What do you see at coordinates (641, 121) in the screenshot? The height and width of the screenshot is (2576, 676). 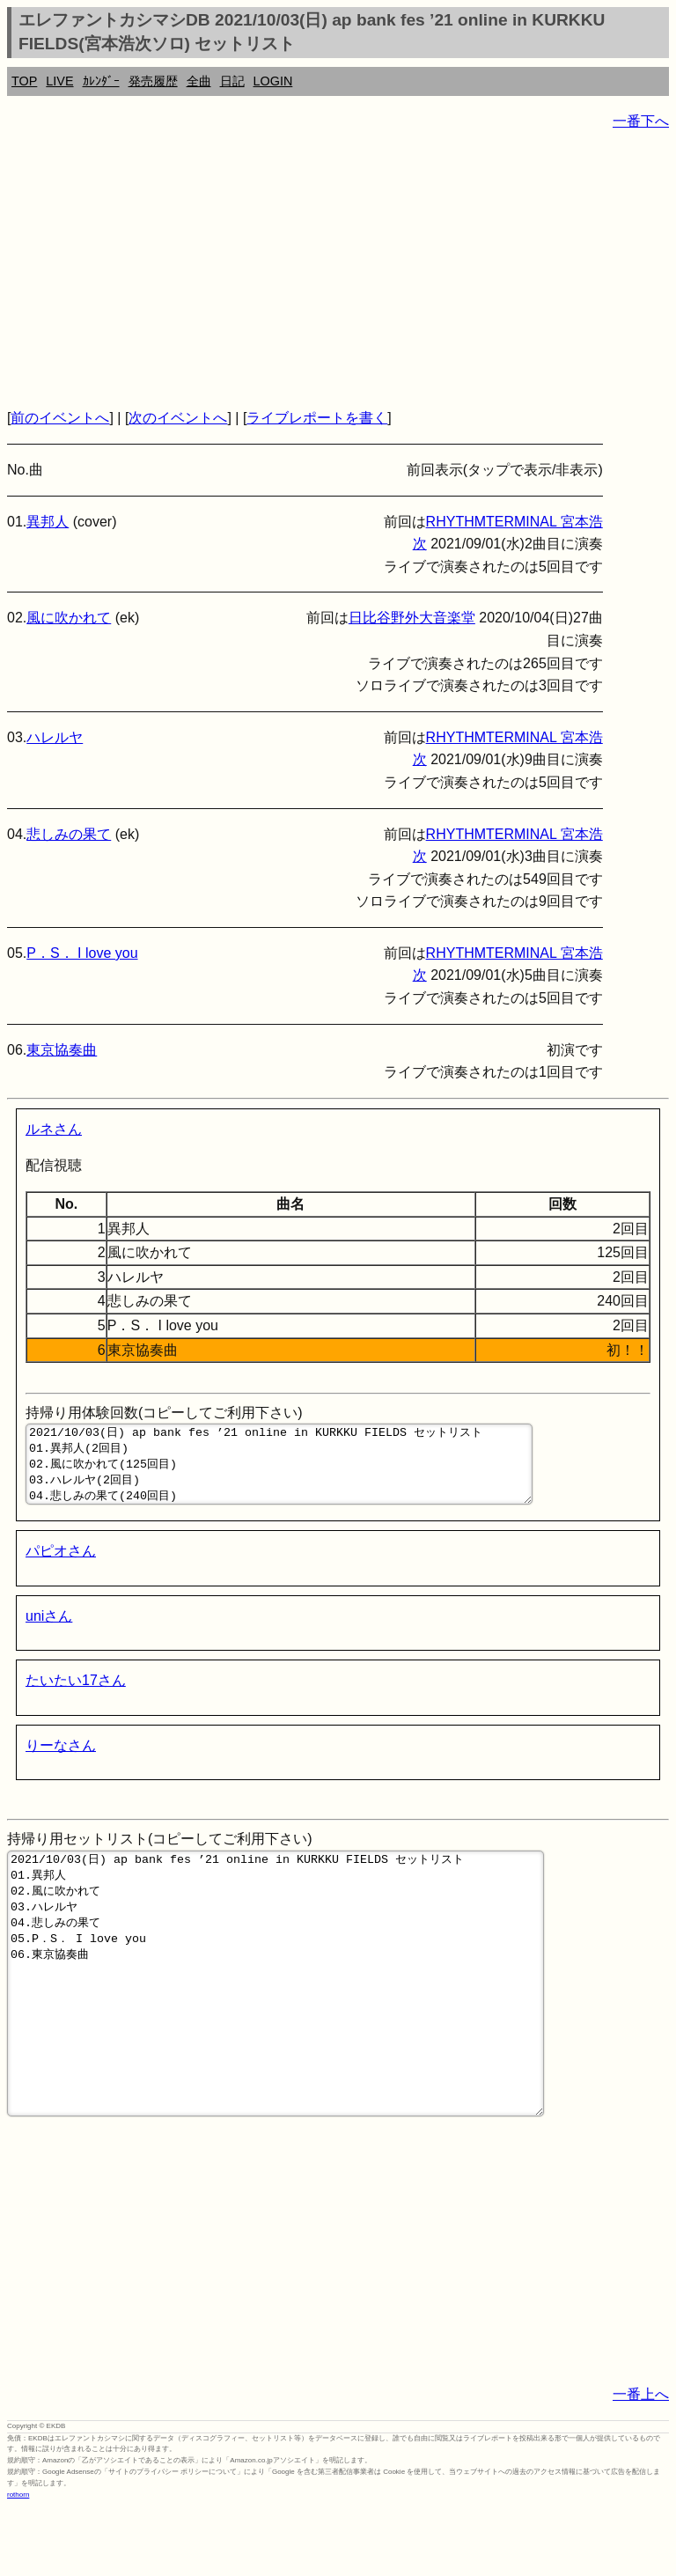 I see `一番下へ` at bounding box center [641, 121].